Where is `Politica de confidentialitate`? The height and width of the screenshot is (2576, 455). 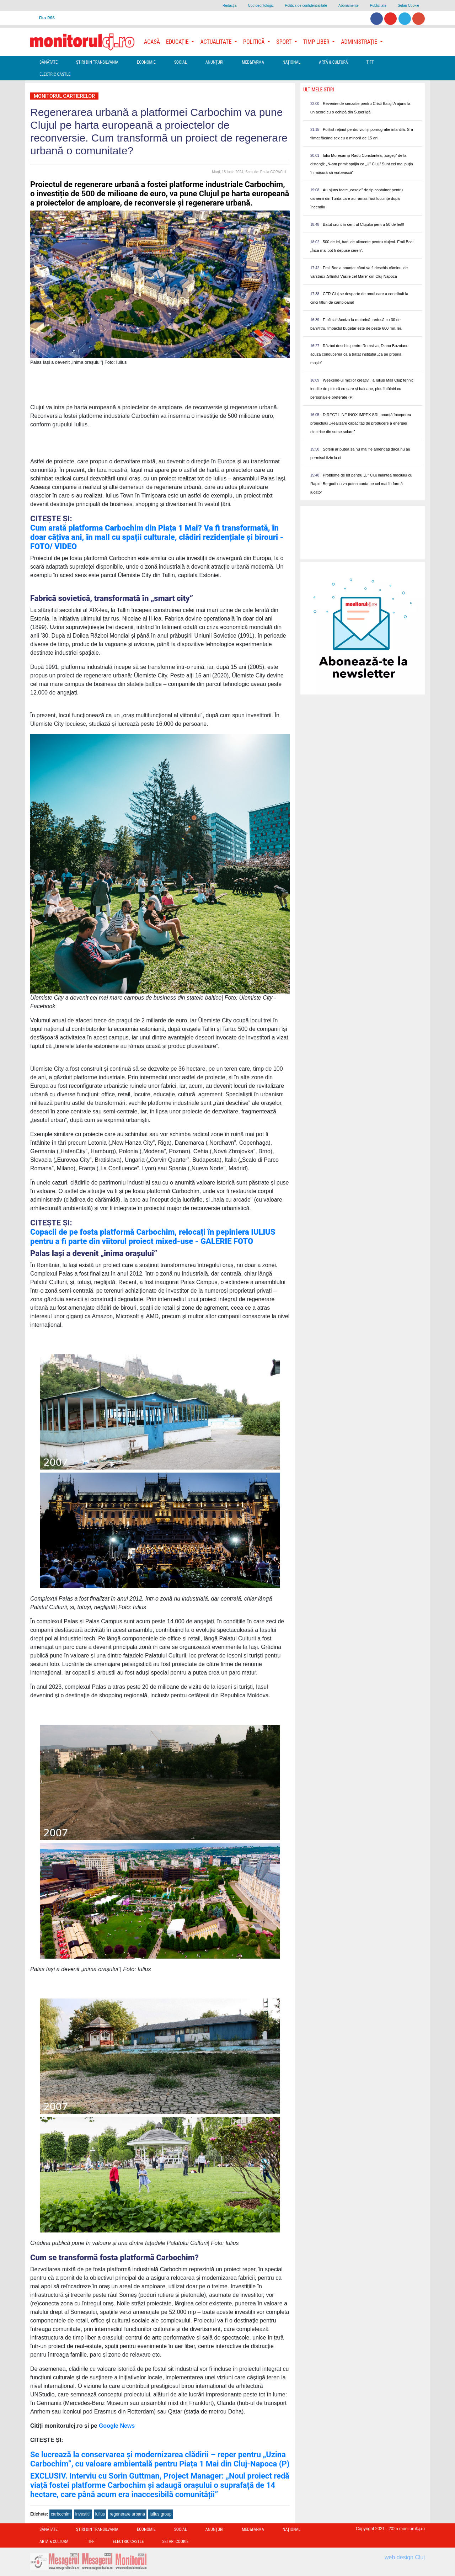
Politica de confidentialitate is located at coordinates (306, 5).